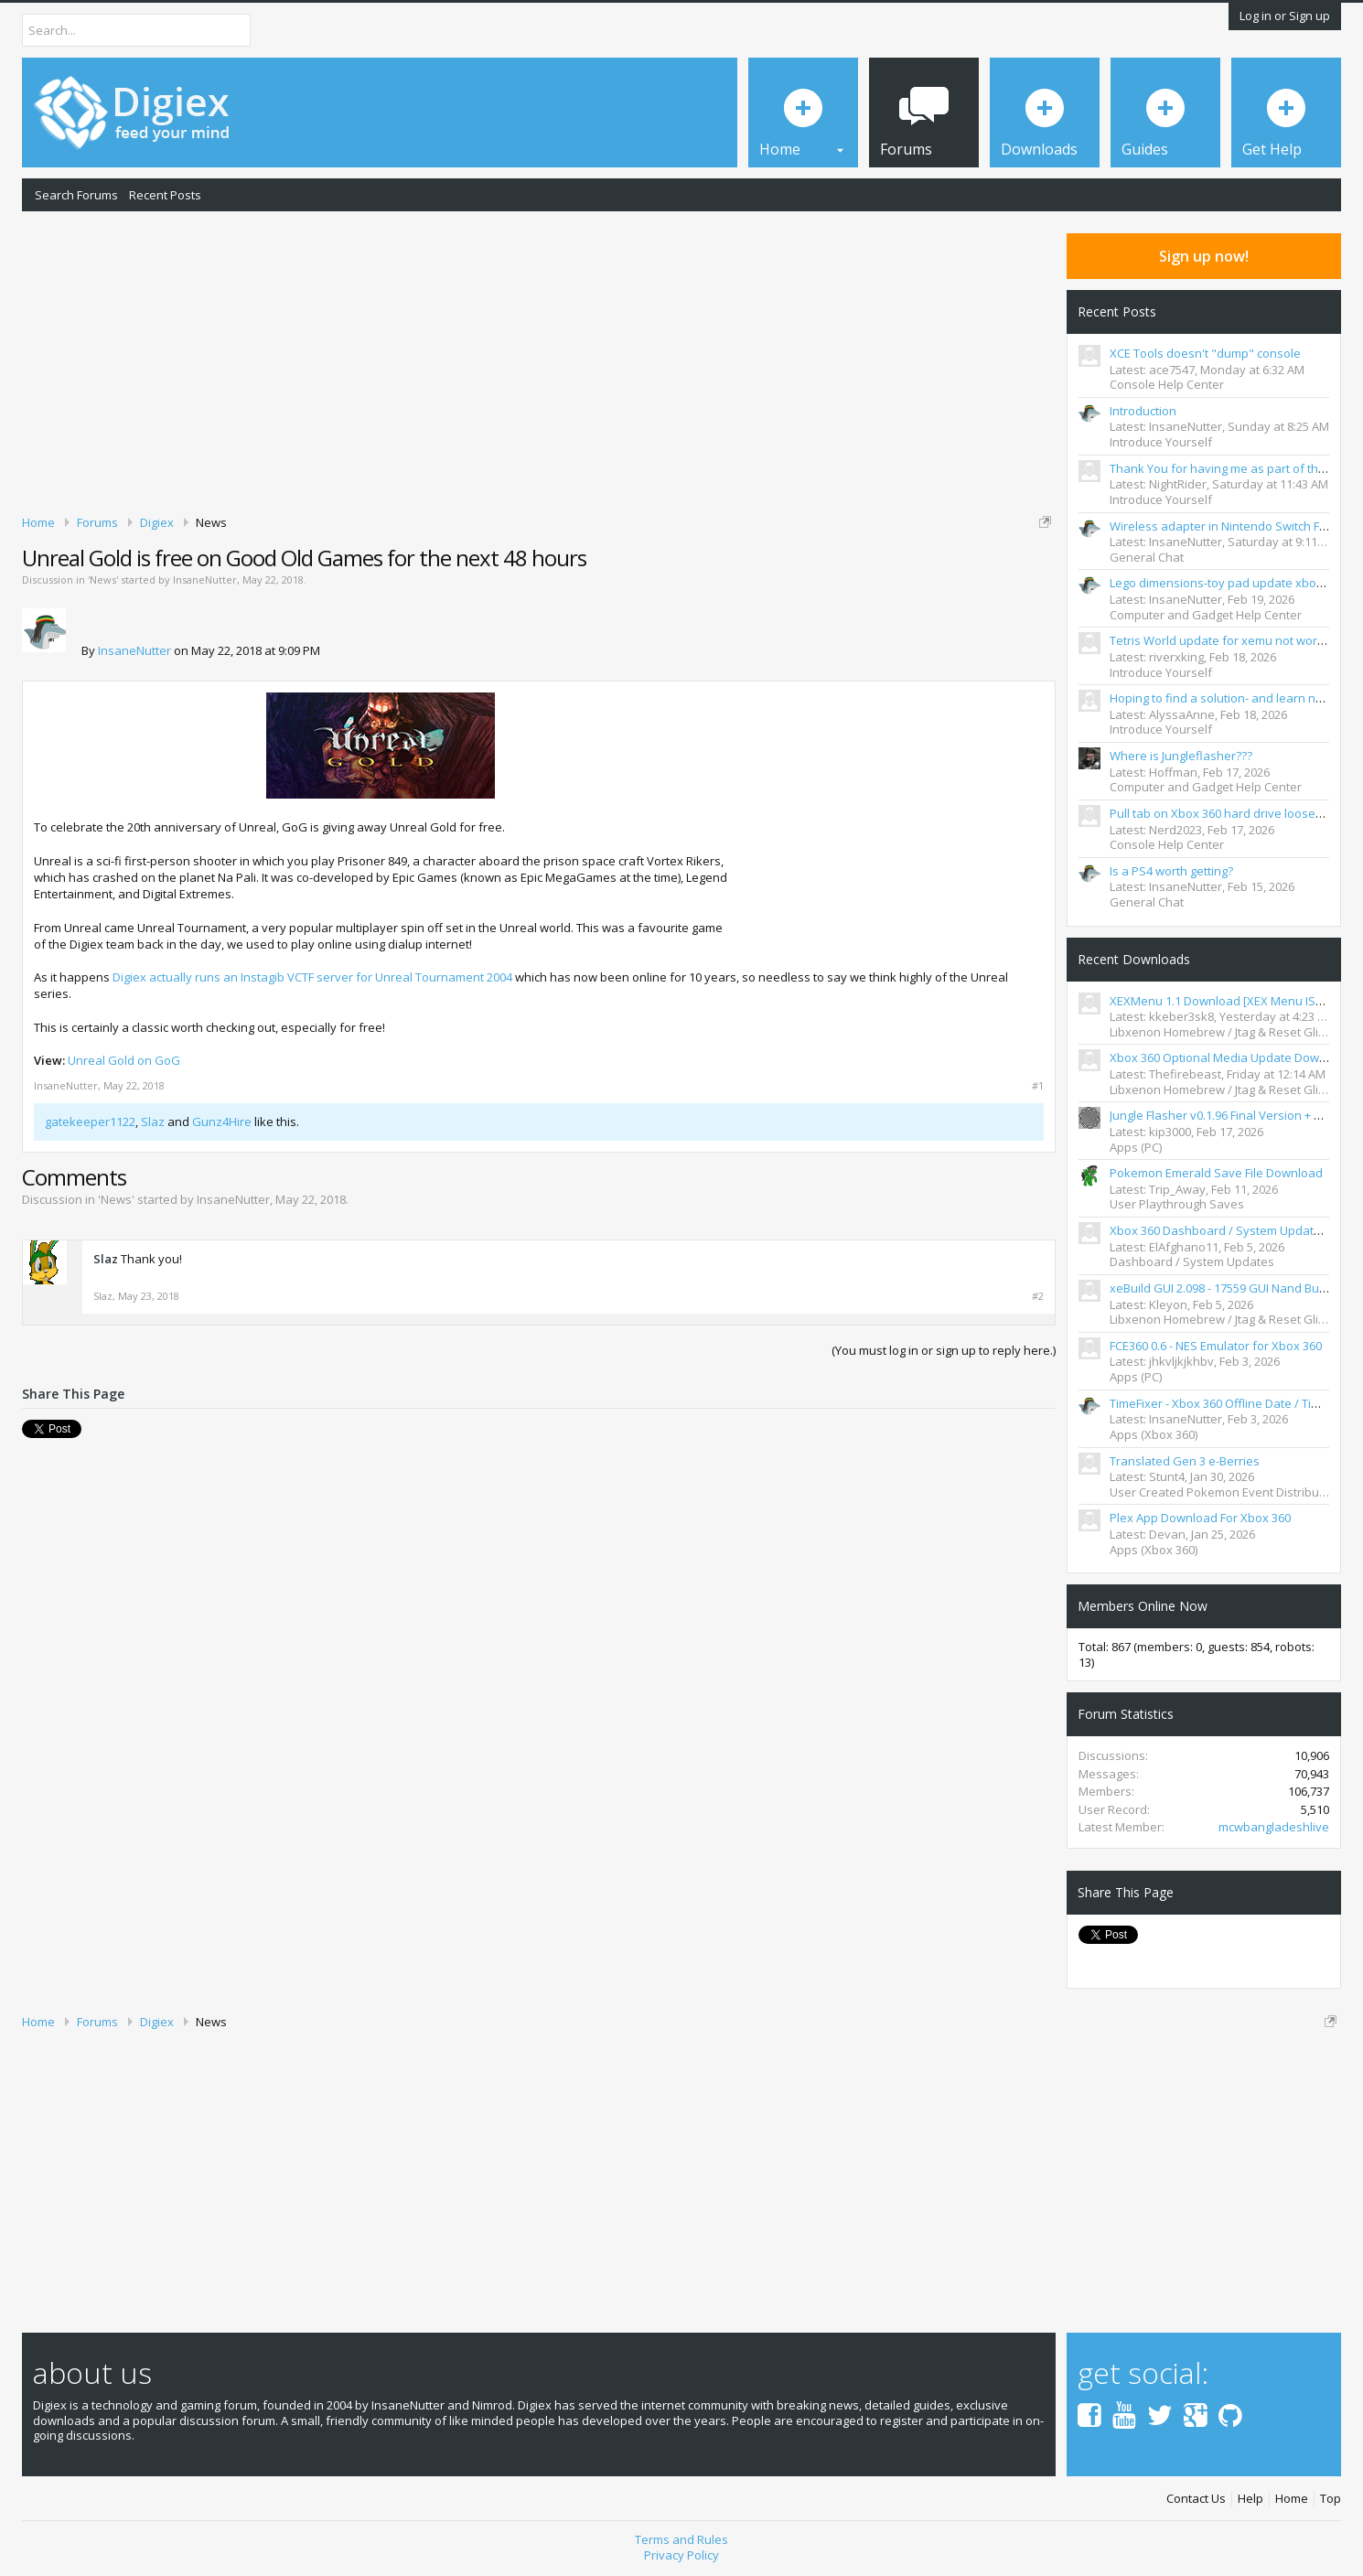 The width and height of the screenshot is (1363, 2576). What do you see at coordinates (681, 2554) in the screenshot?
I see `Privacy Policy` at bounding box center [681, 2554].